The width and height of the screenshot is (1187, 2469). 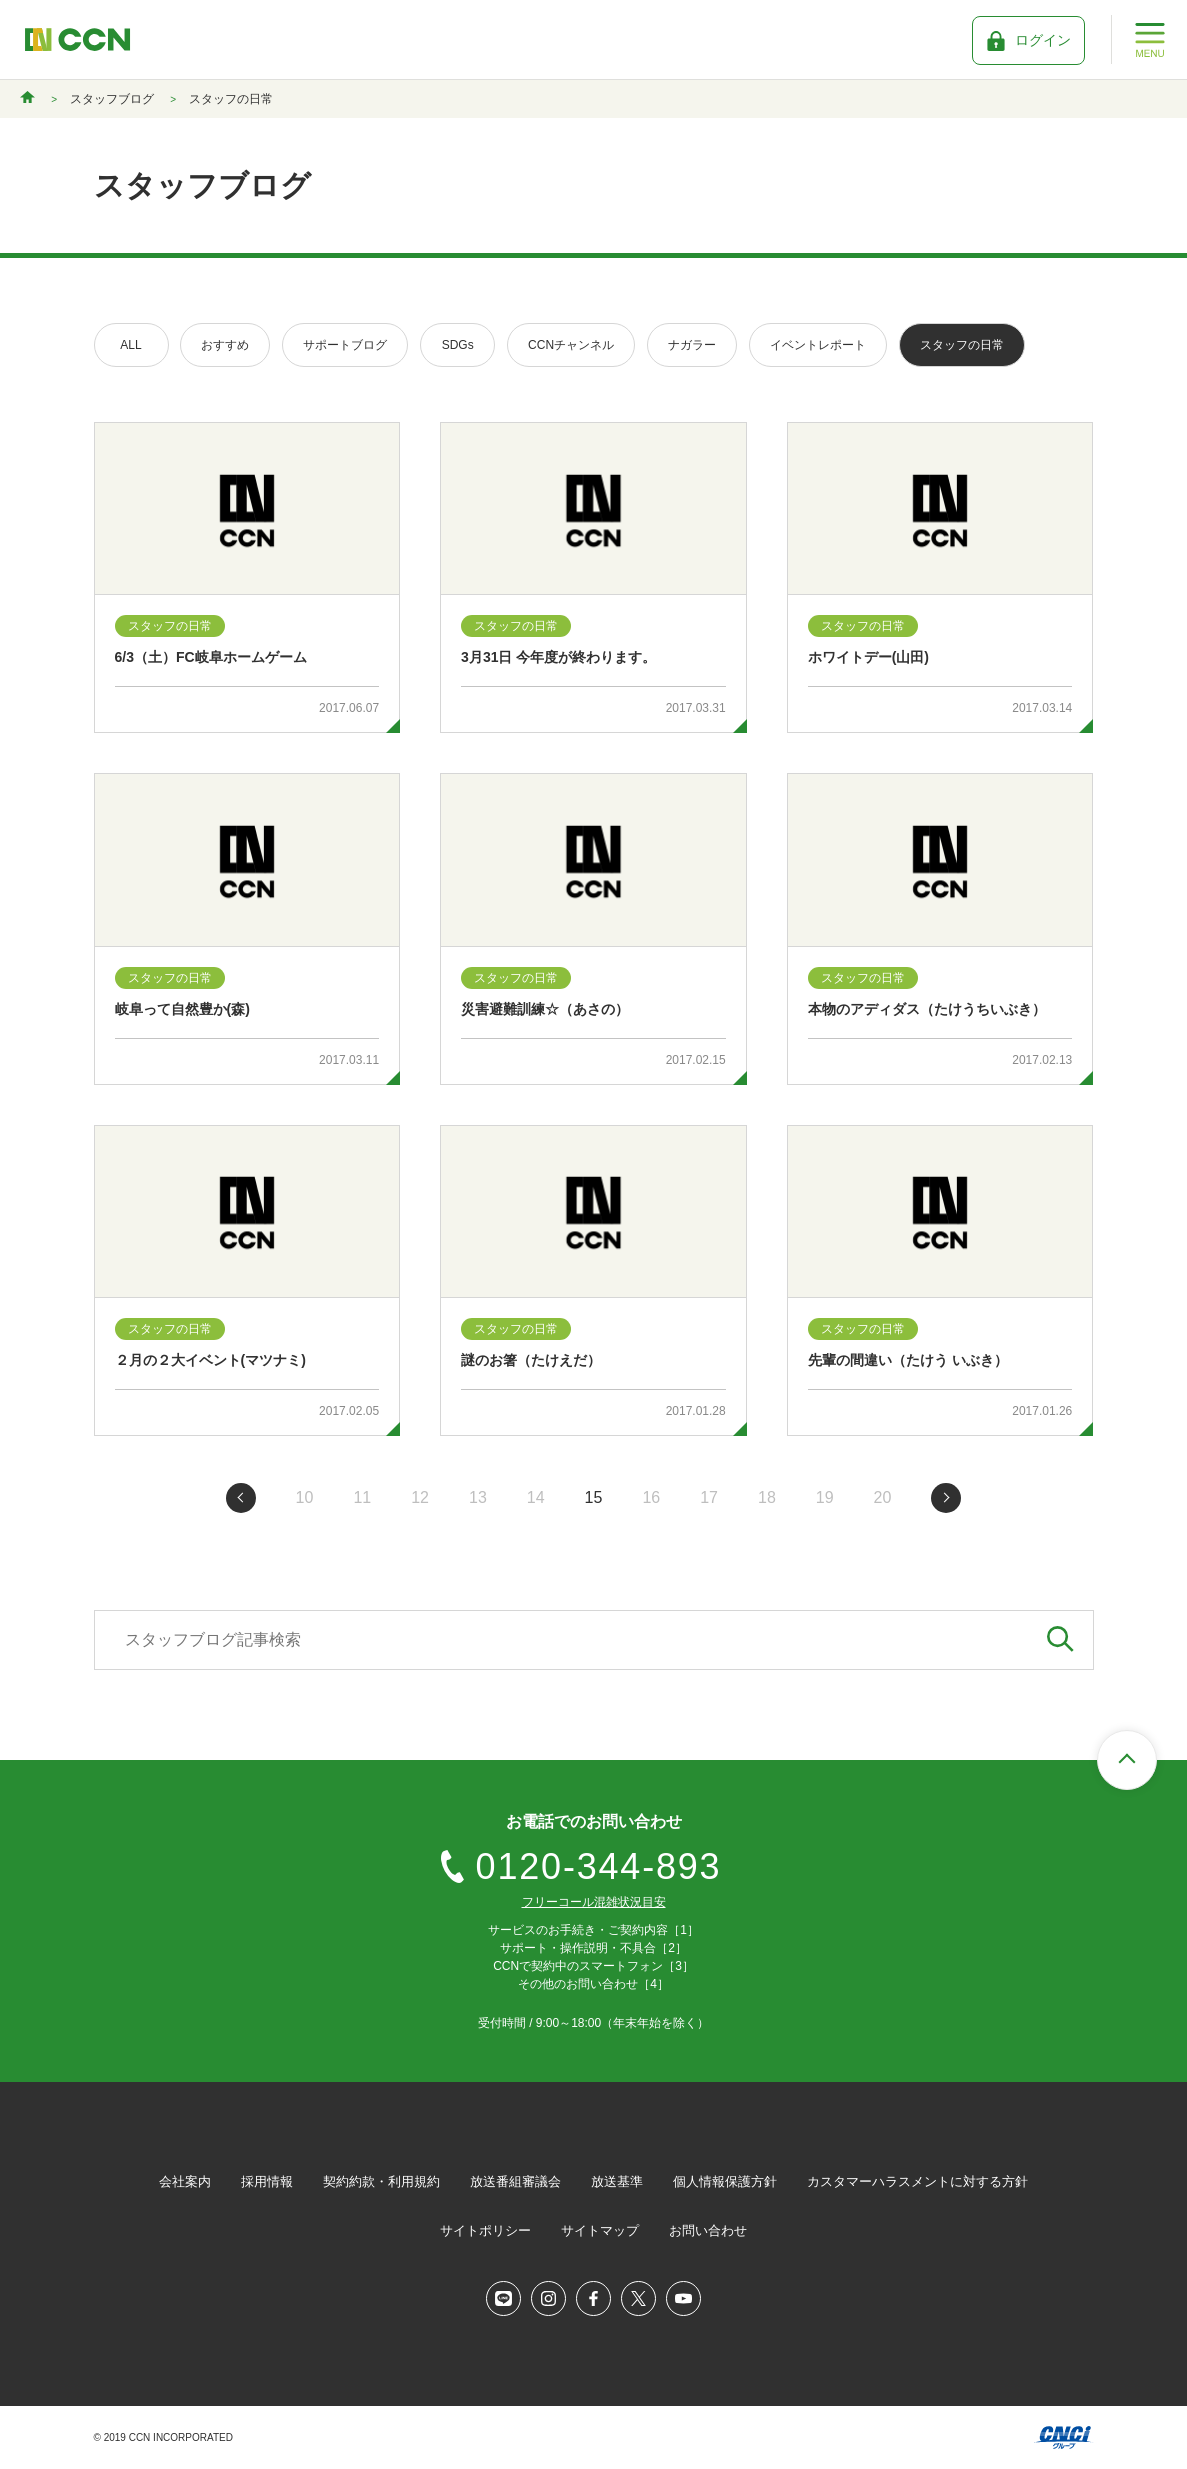 I want to click on サイトマップ, so click(x=600, y=2230).